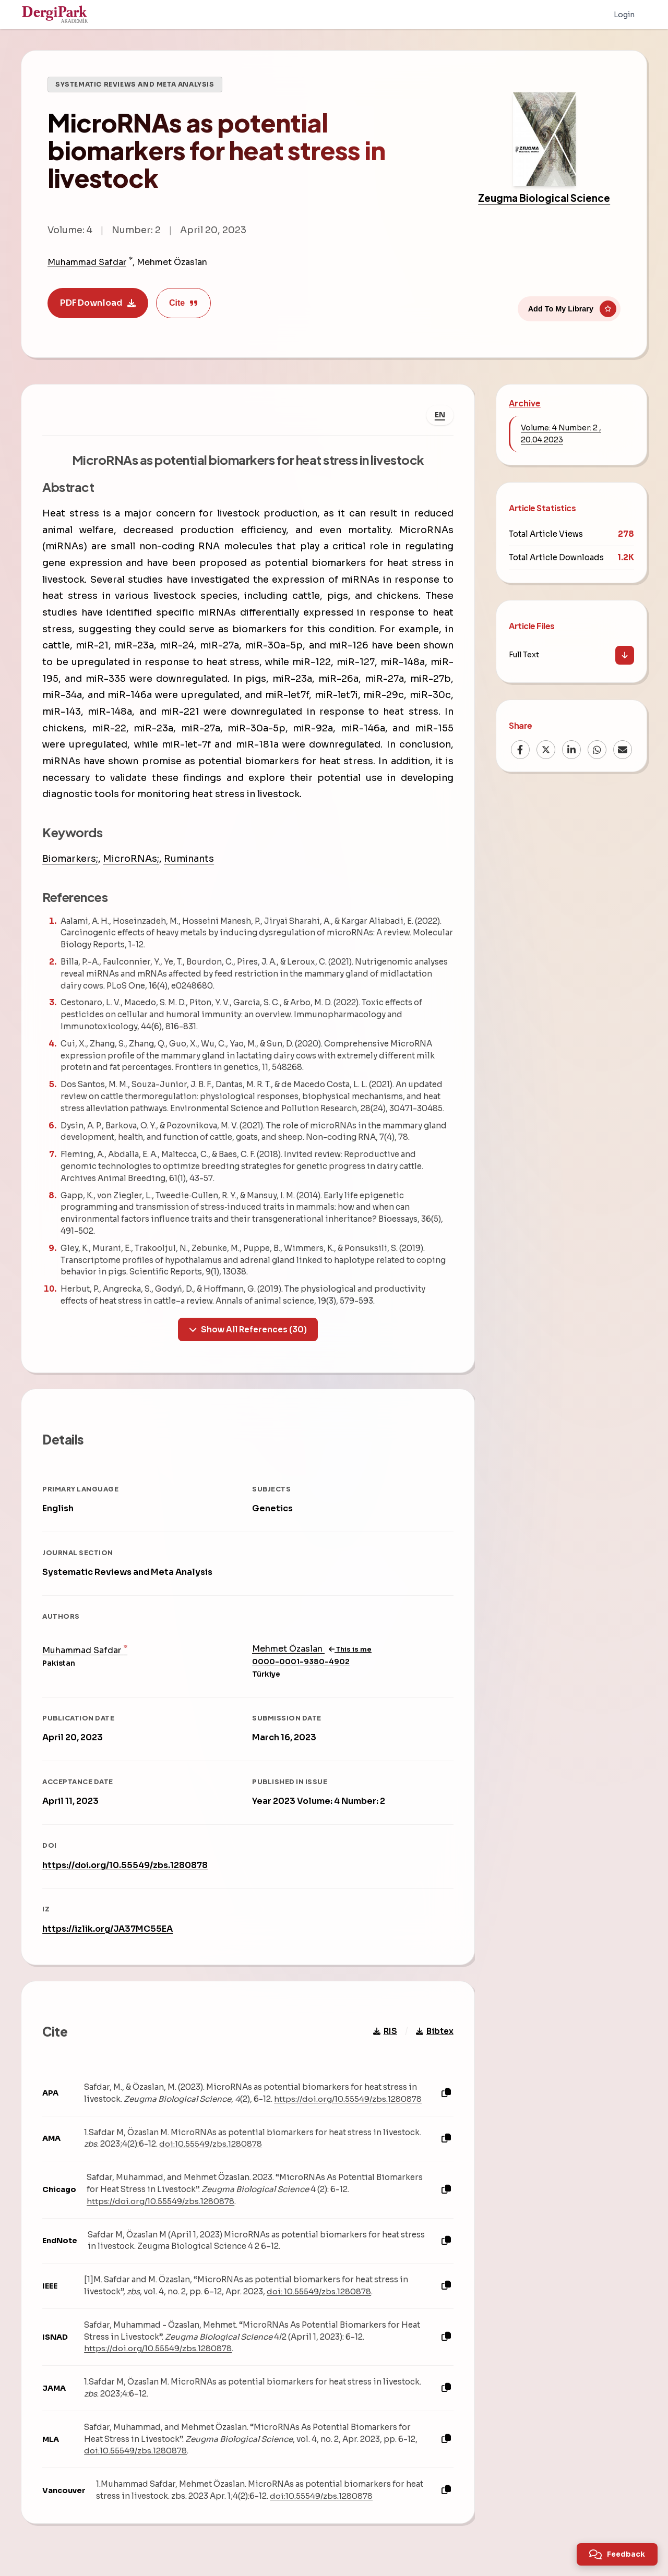 The width and height of the screenshot is (668, 2576). What do you see at coordinates (525, 403) in the screenshot?
I see `Archive` at bounding box center [525, 403].